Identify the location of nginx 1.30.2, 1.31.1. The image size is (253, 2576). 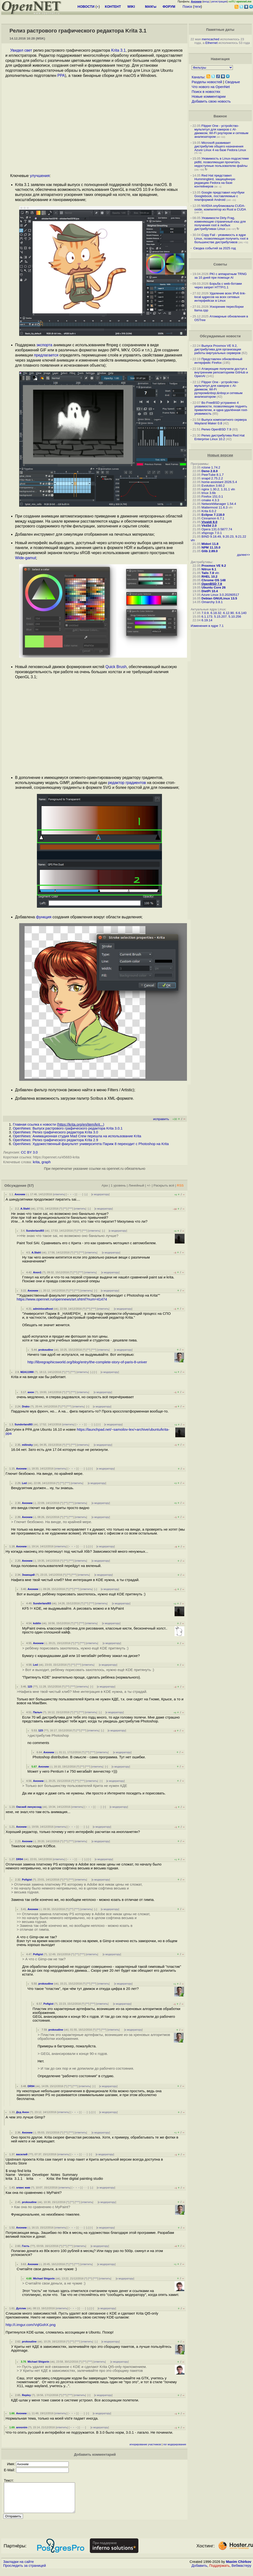
(216, 489).